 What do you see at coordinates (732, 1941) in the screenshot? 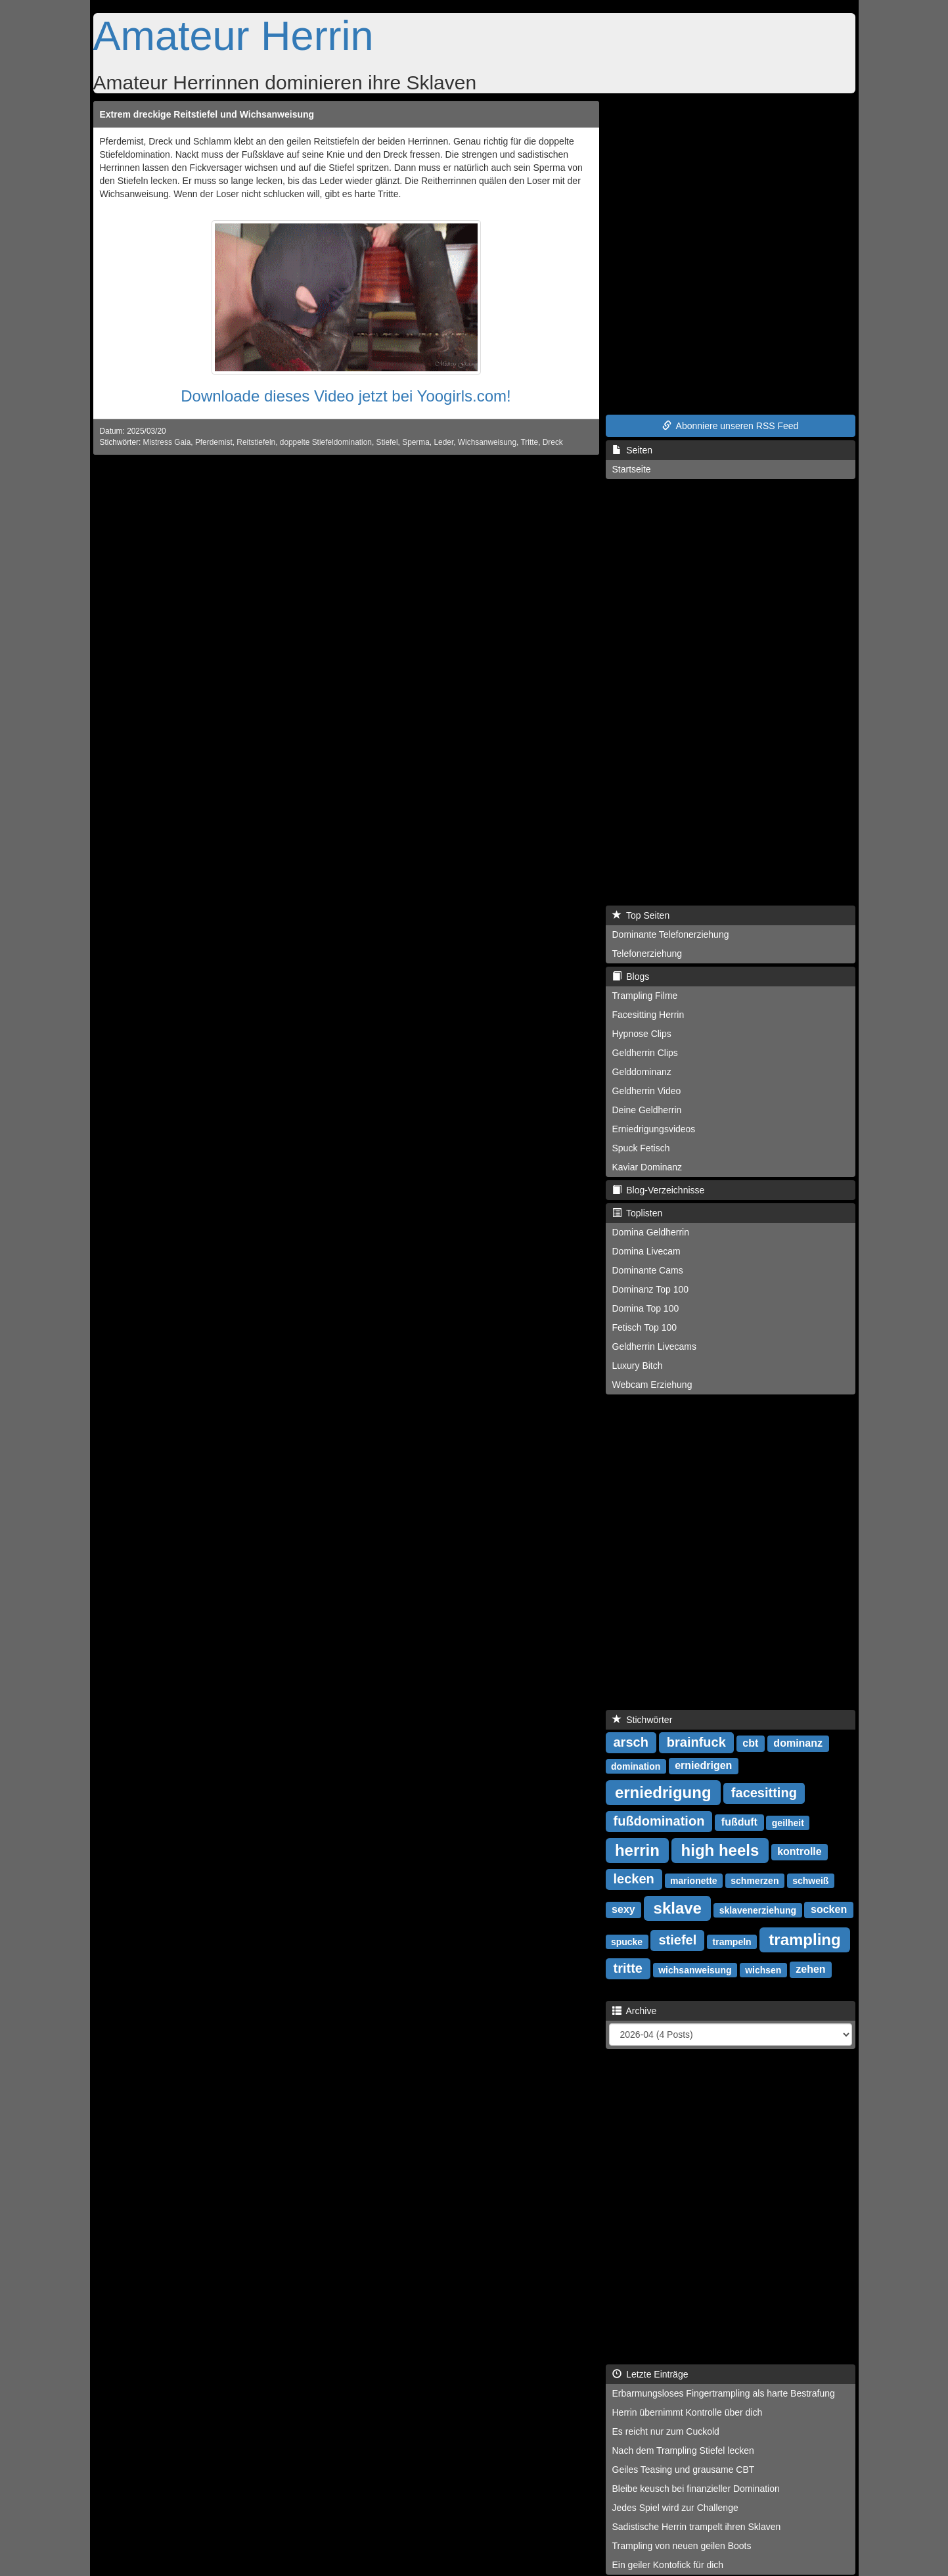
I see `trampeln` at bounding box center [732, 1941].